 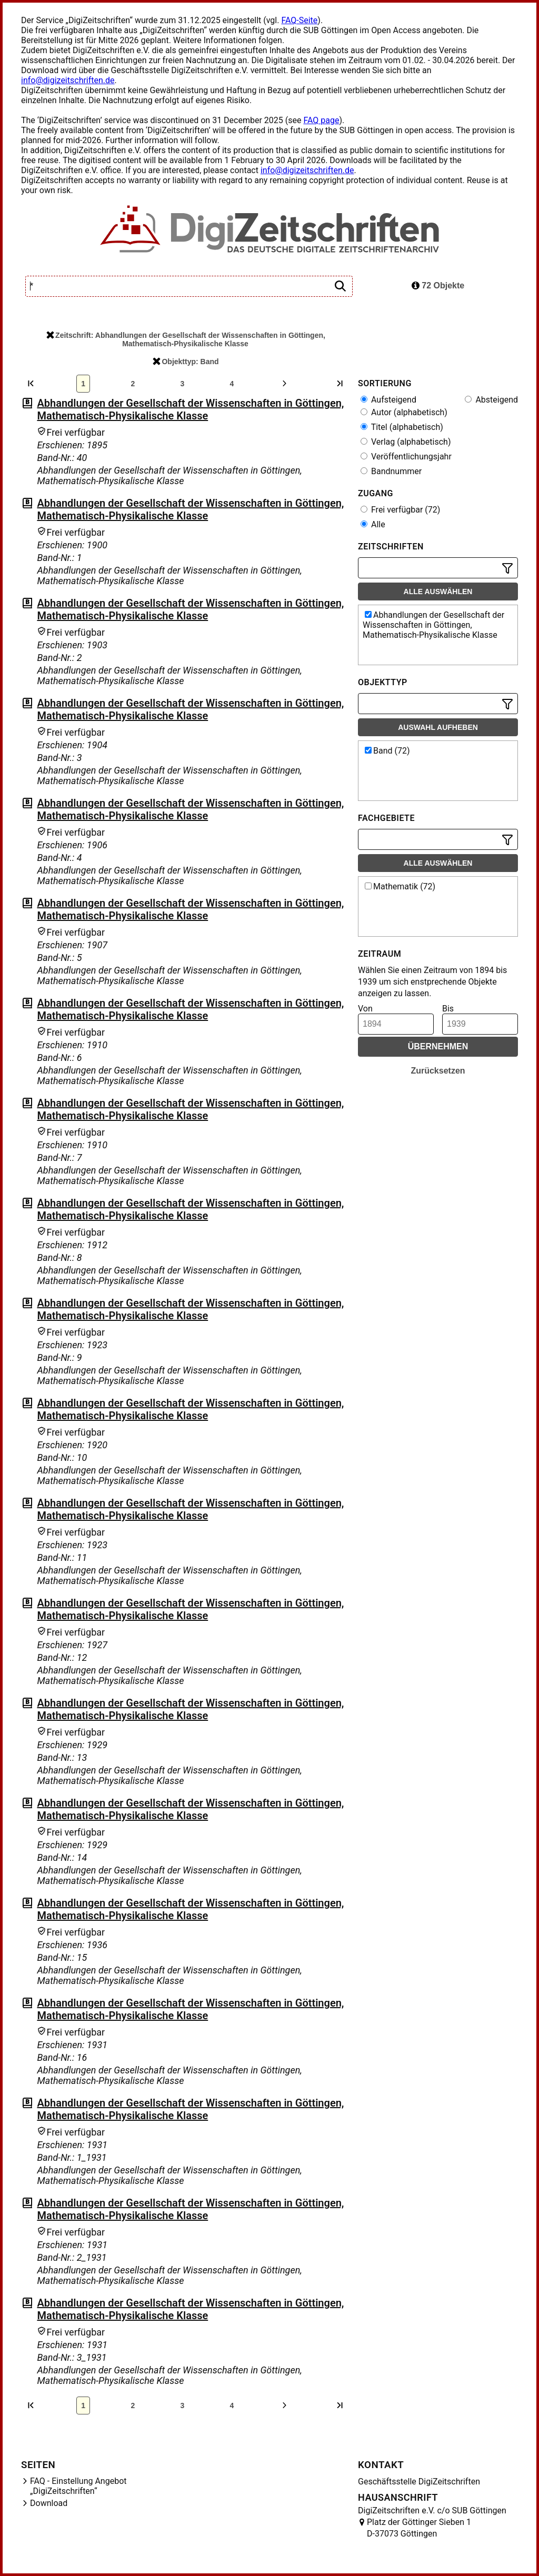 I want to click on 72 Objekte, so click(x=438, y=285).